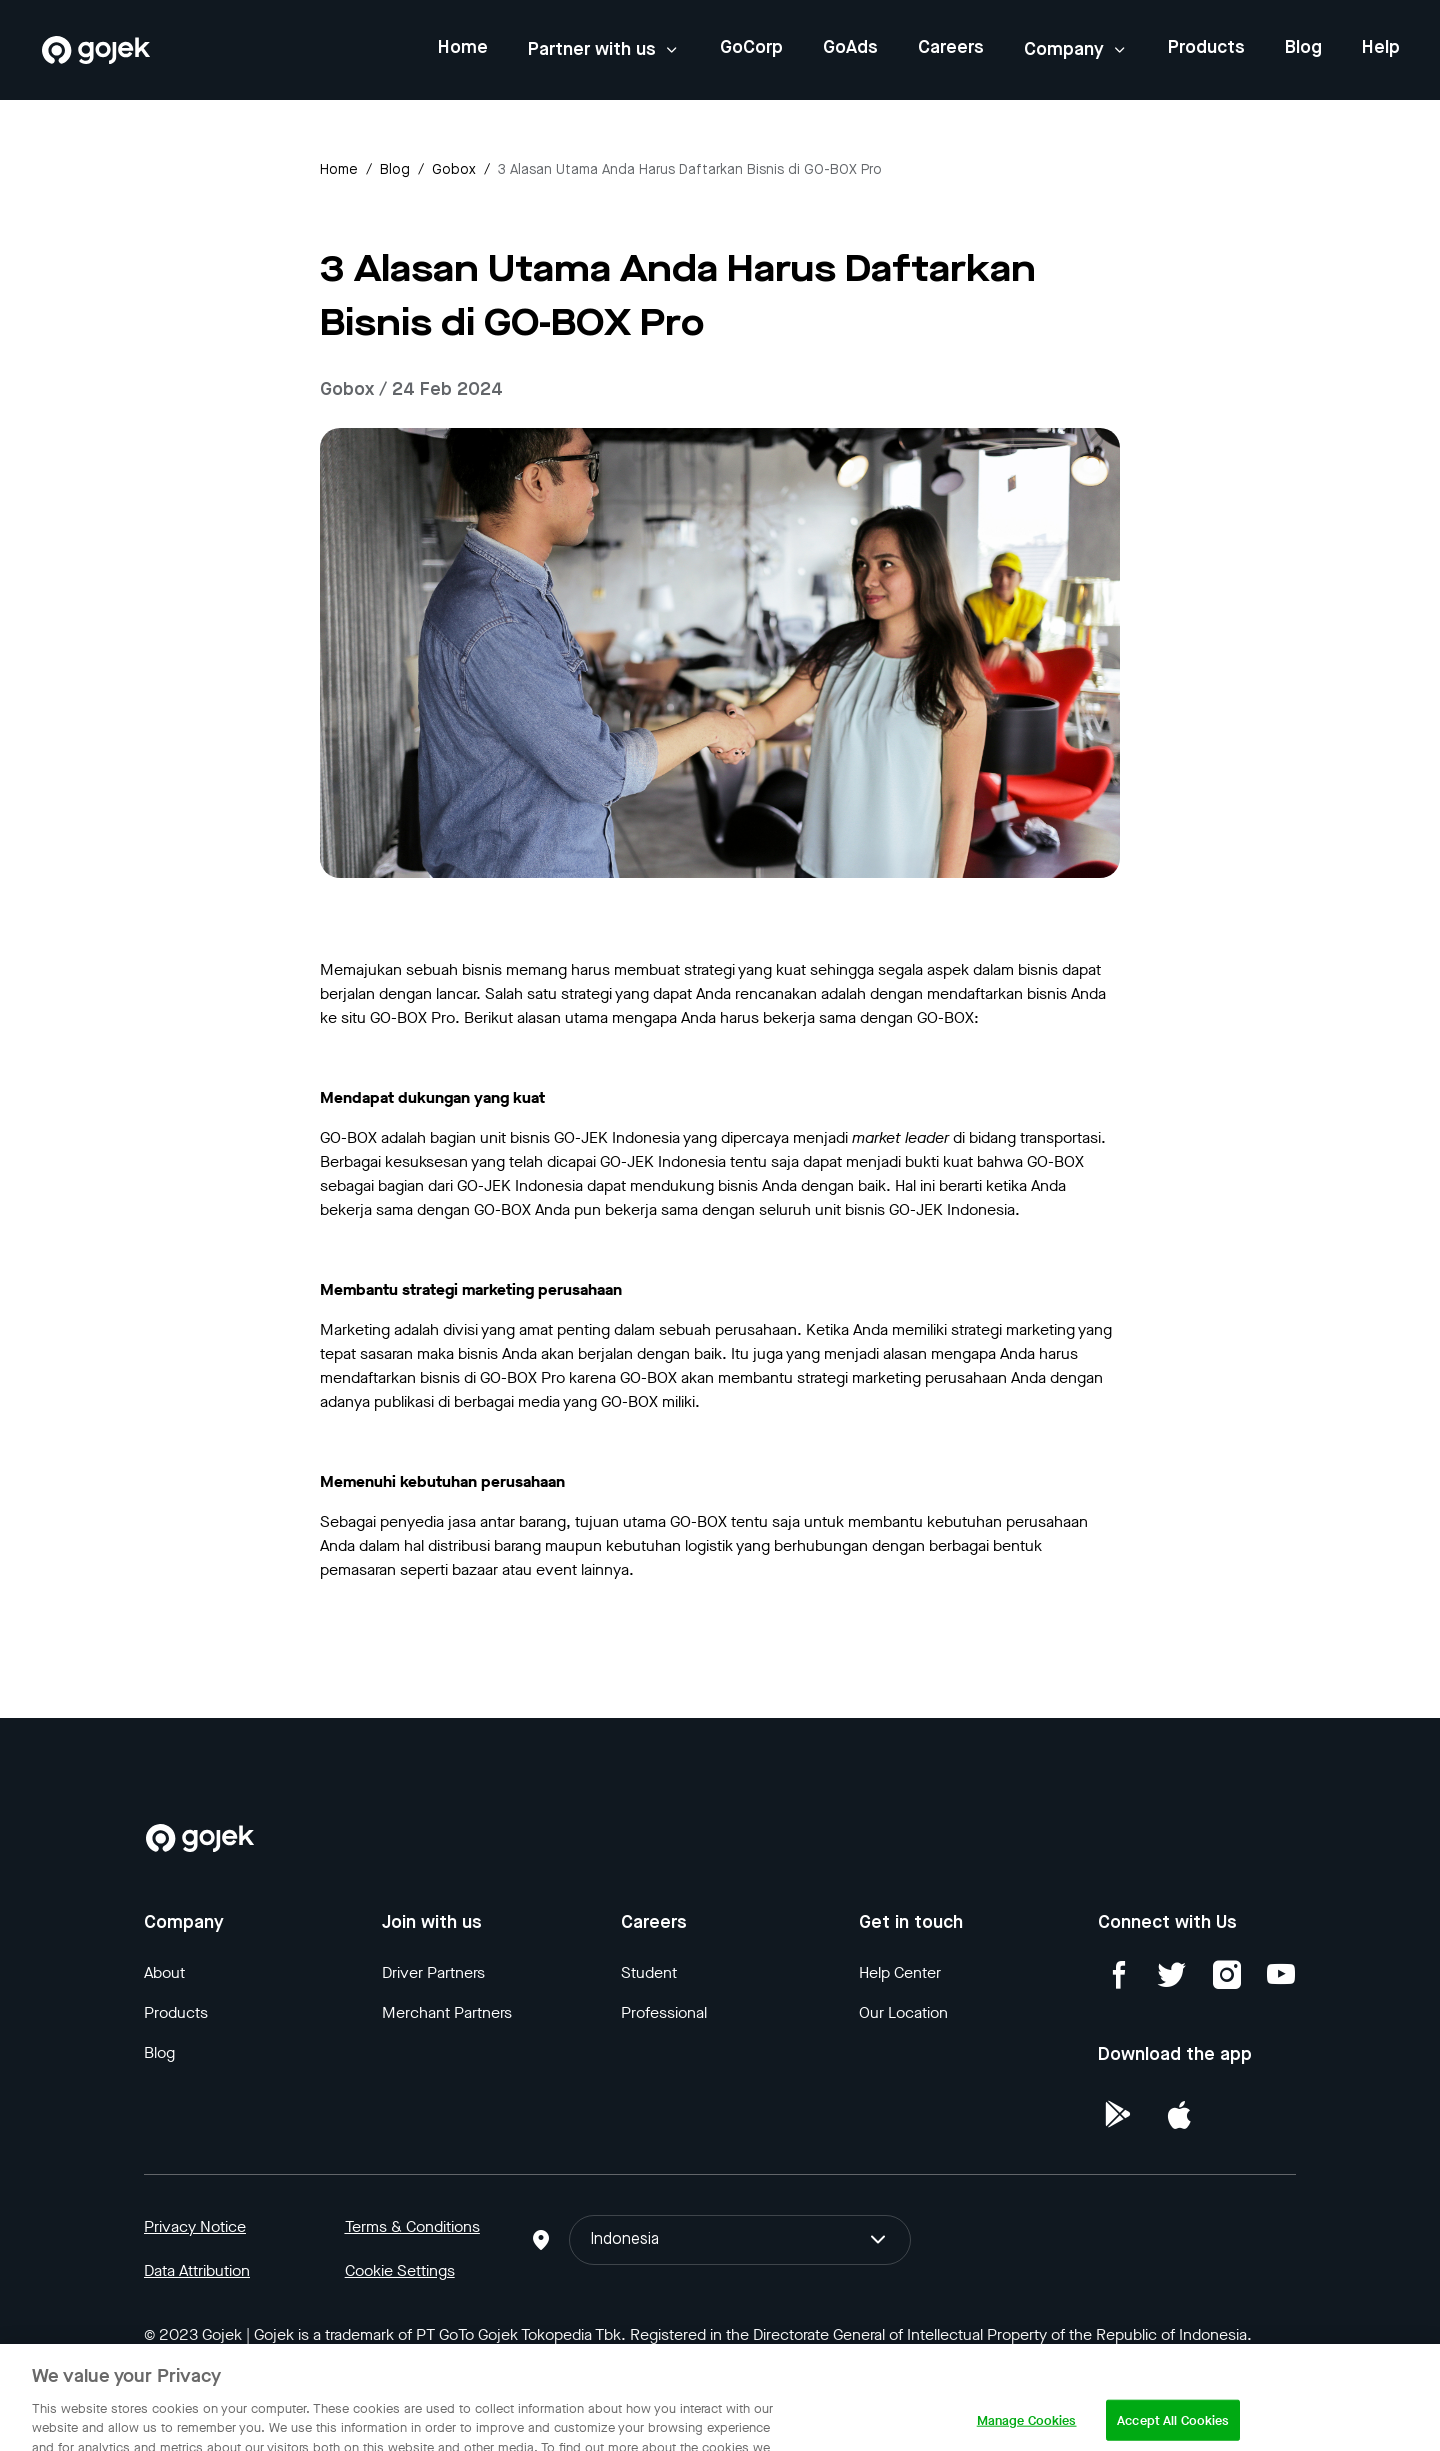  I want to click on Professional [Blog], so click(664, 2012).